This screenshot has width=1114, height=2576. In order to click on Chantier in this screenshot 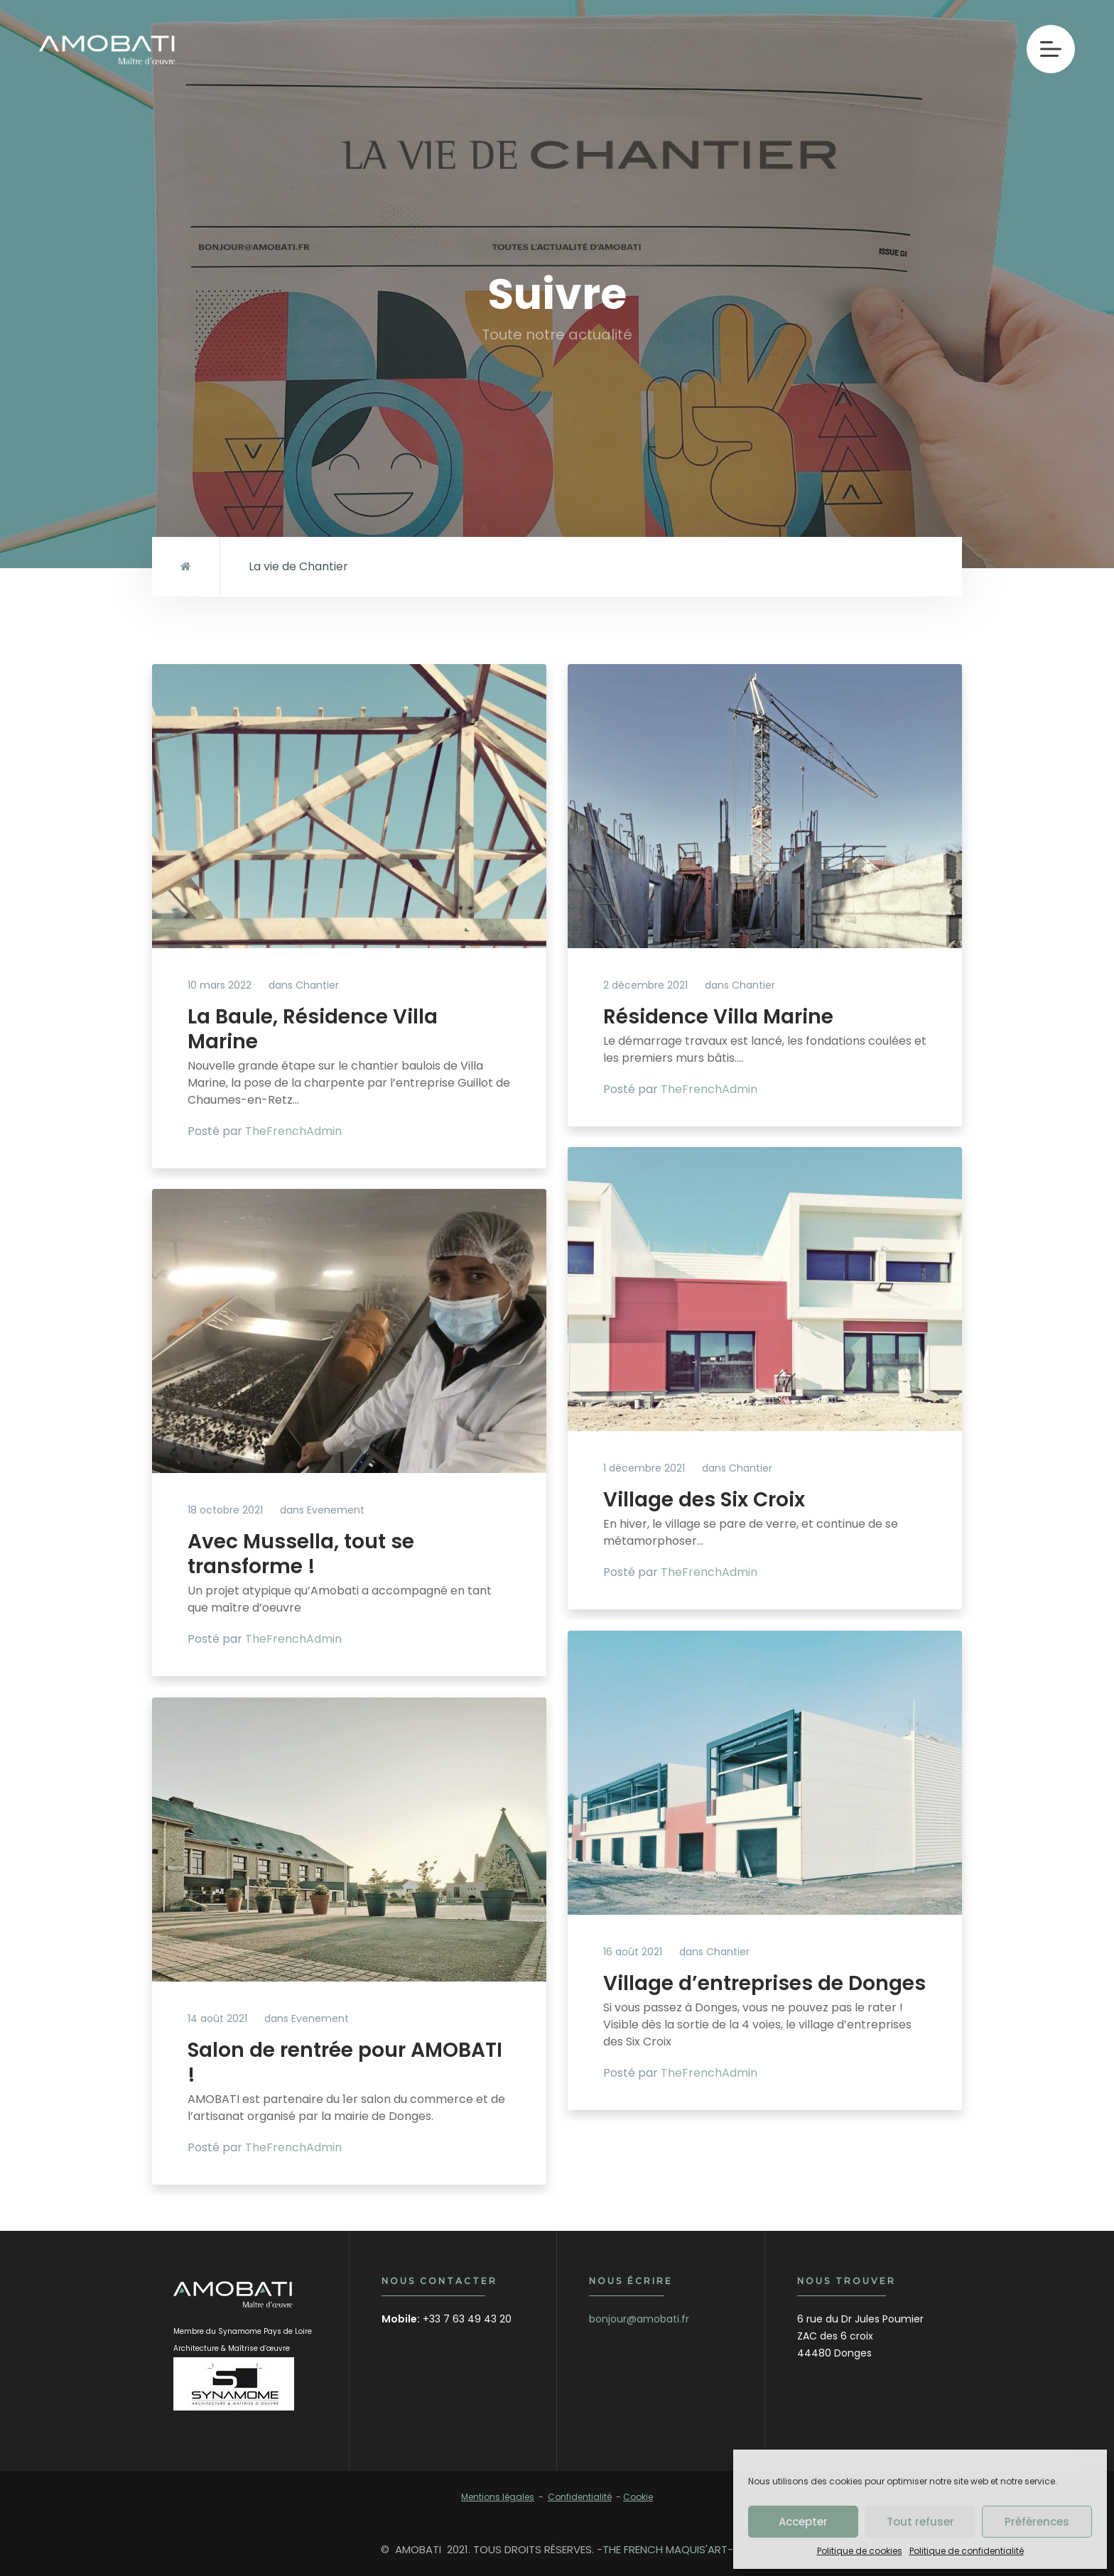, I will do `click(317, 985)`.